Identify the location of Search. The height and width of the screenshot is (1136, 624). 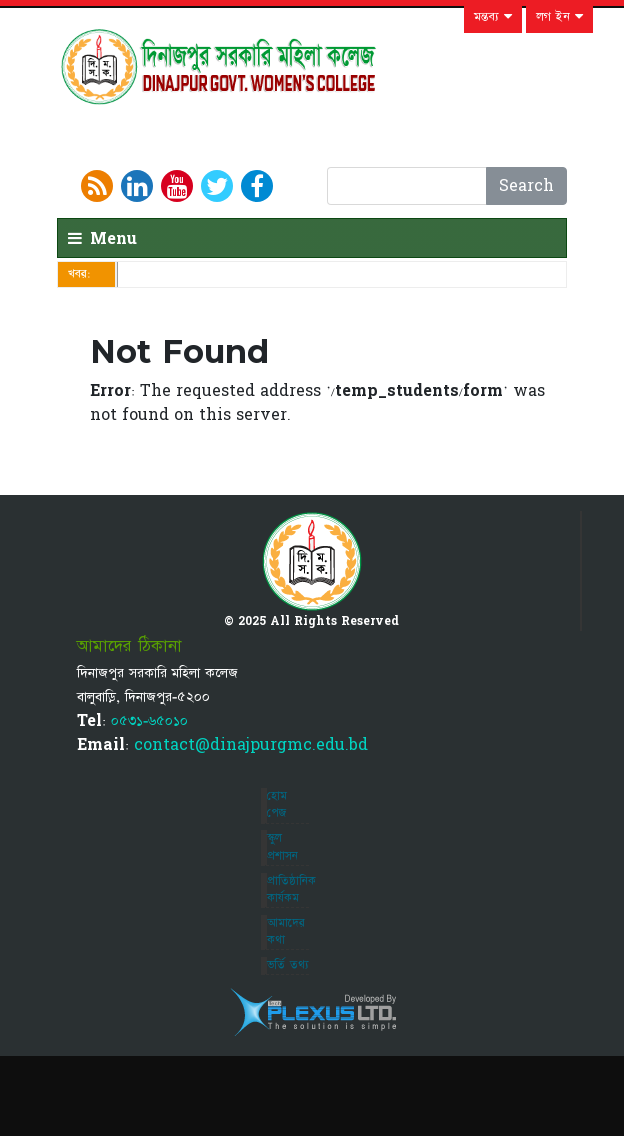
(526, 186).